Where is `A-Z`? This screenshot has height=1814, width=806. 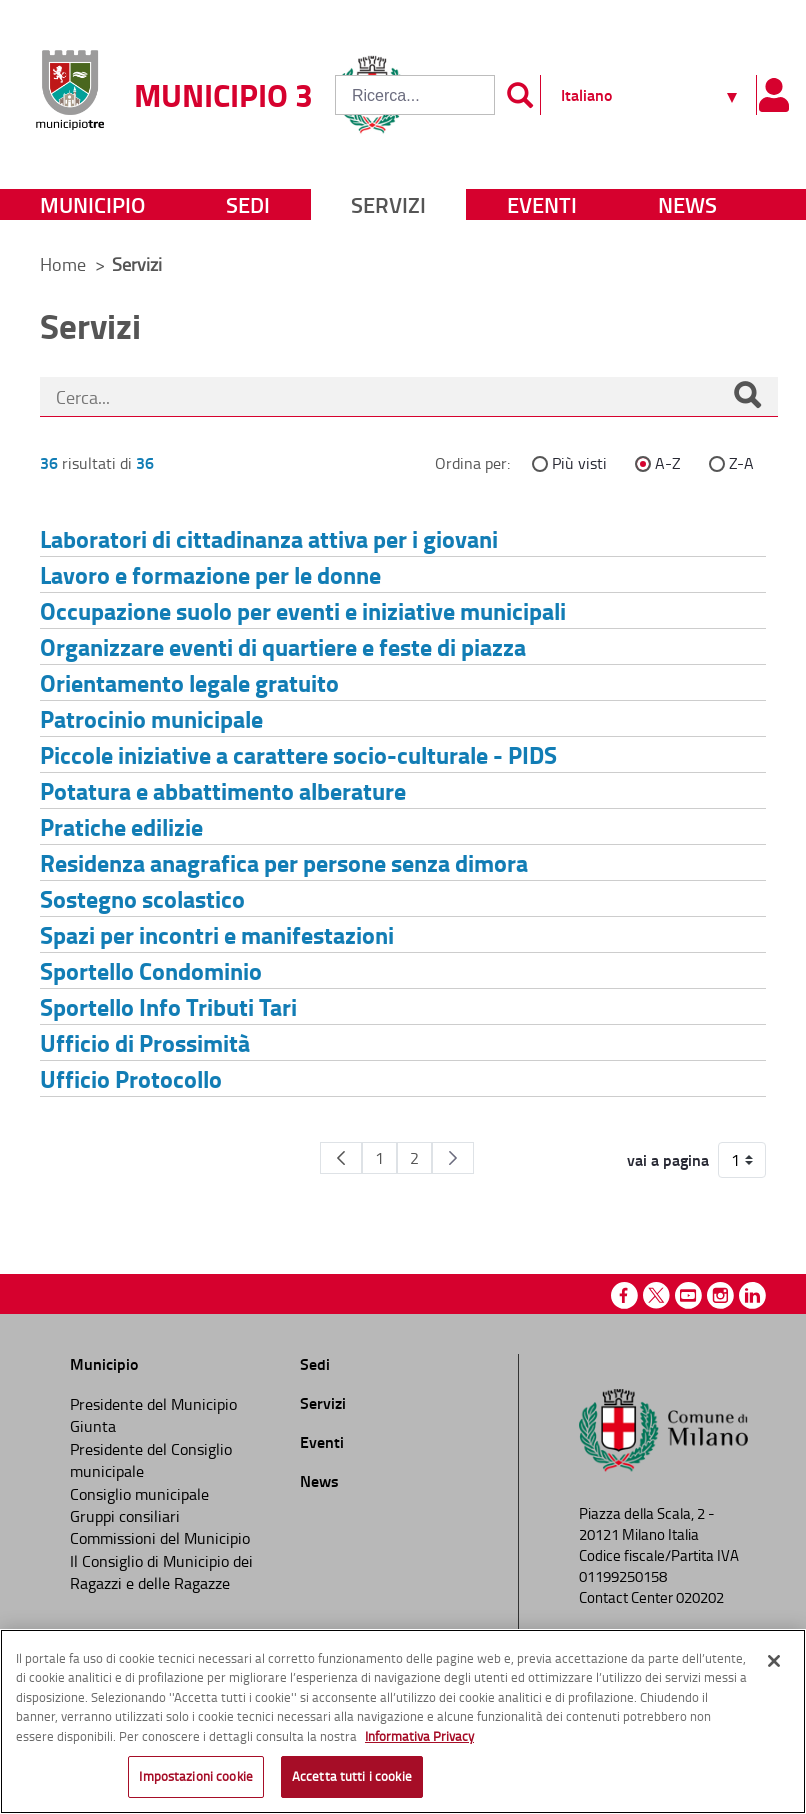 A-Z is located at coordinates (668, 463).